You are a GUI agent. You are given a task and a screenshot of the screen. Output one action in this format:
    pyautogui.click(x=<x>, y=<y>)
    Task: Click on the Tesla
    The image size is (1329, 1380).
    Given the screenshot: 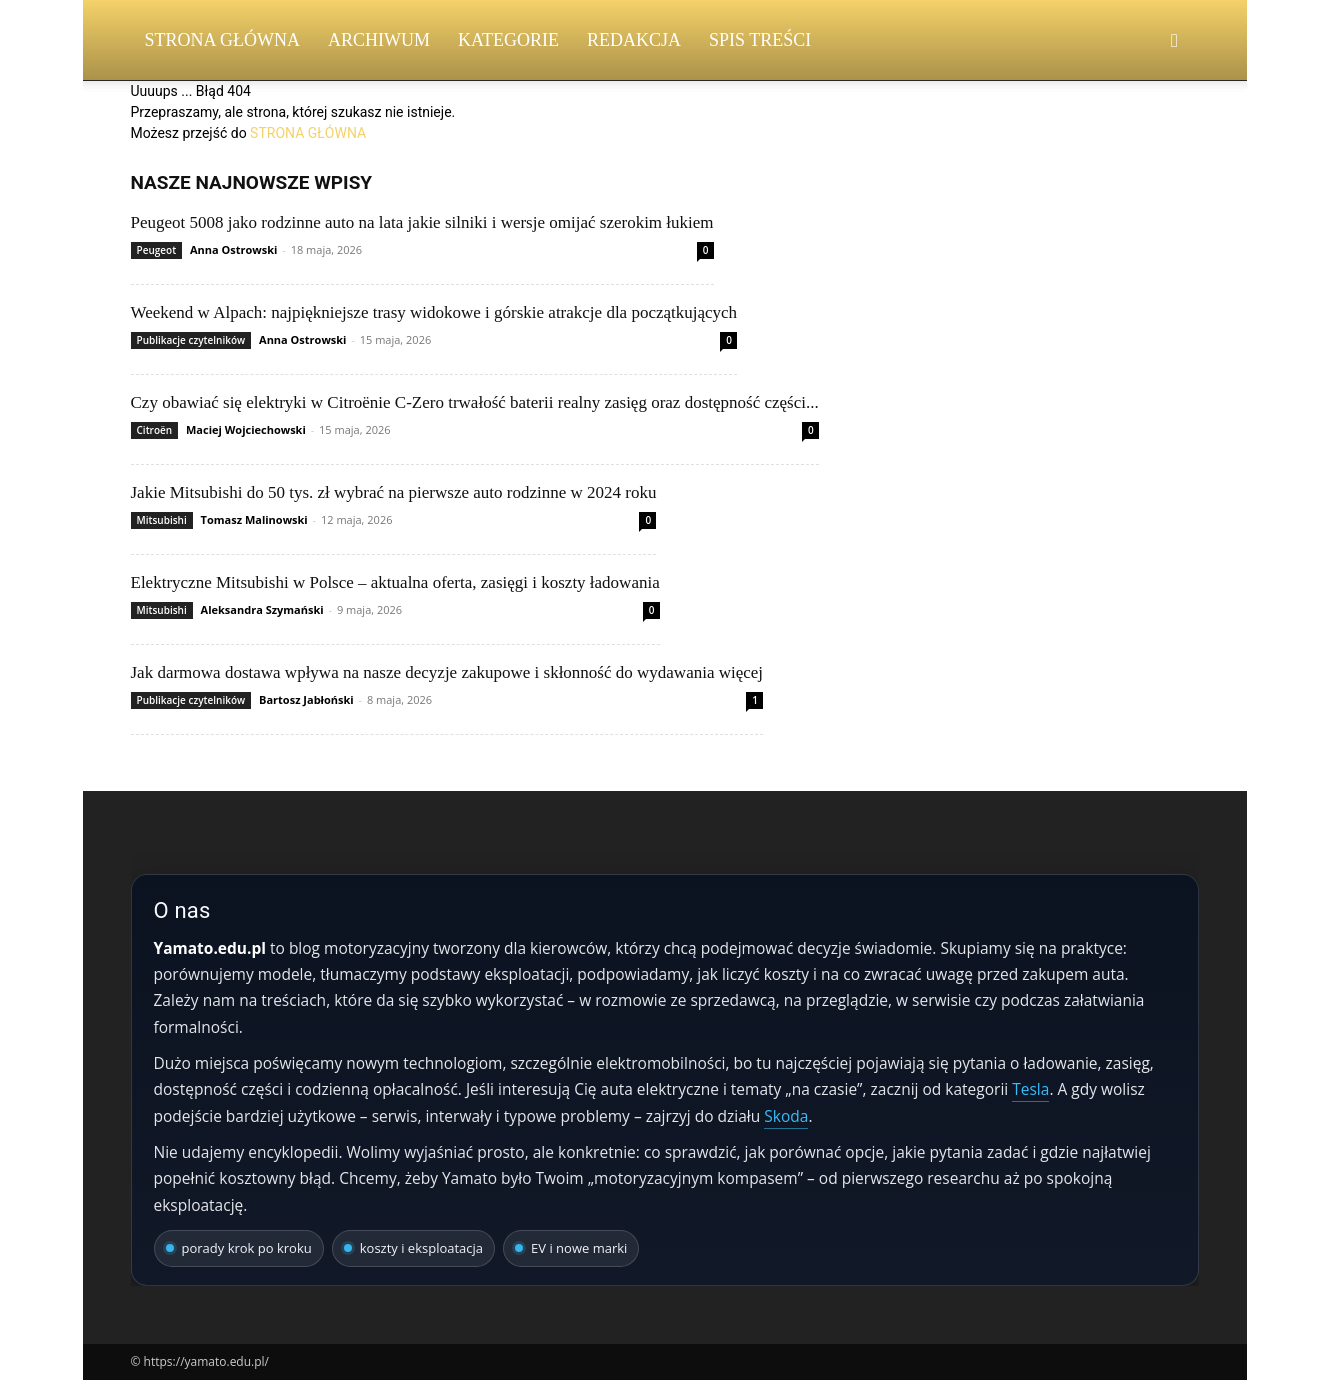 What is the action you would take?
    pyautogui.click(x=1030, y=1089)
    